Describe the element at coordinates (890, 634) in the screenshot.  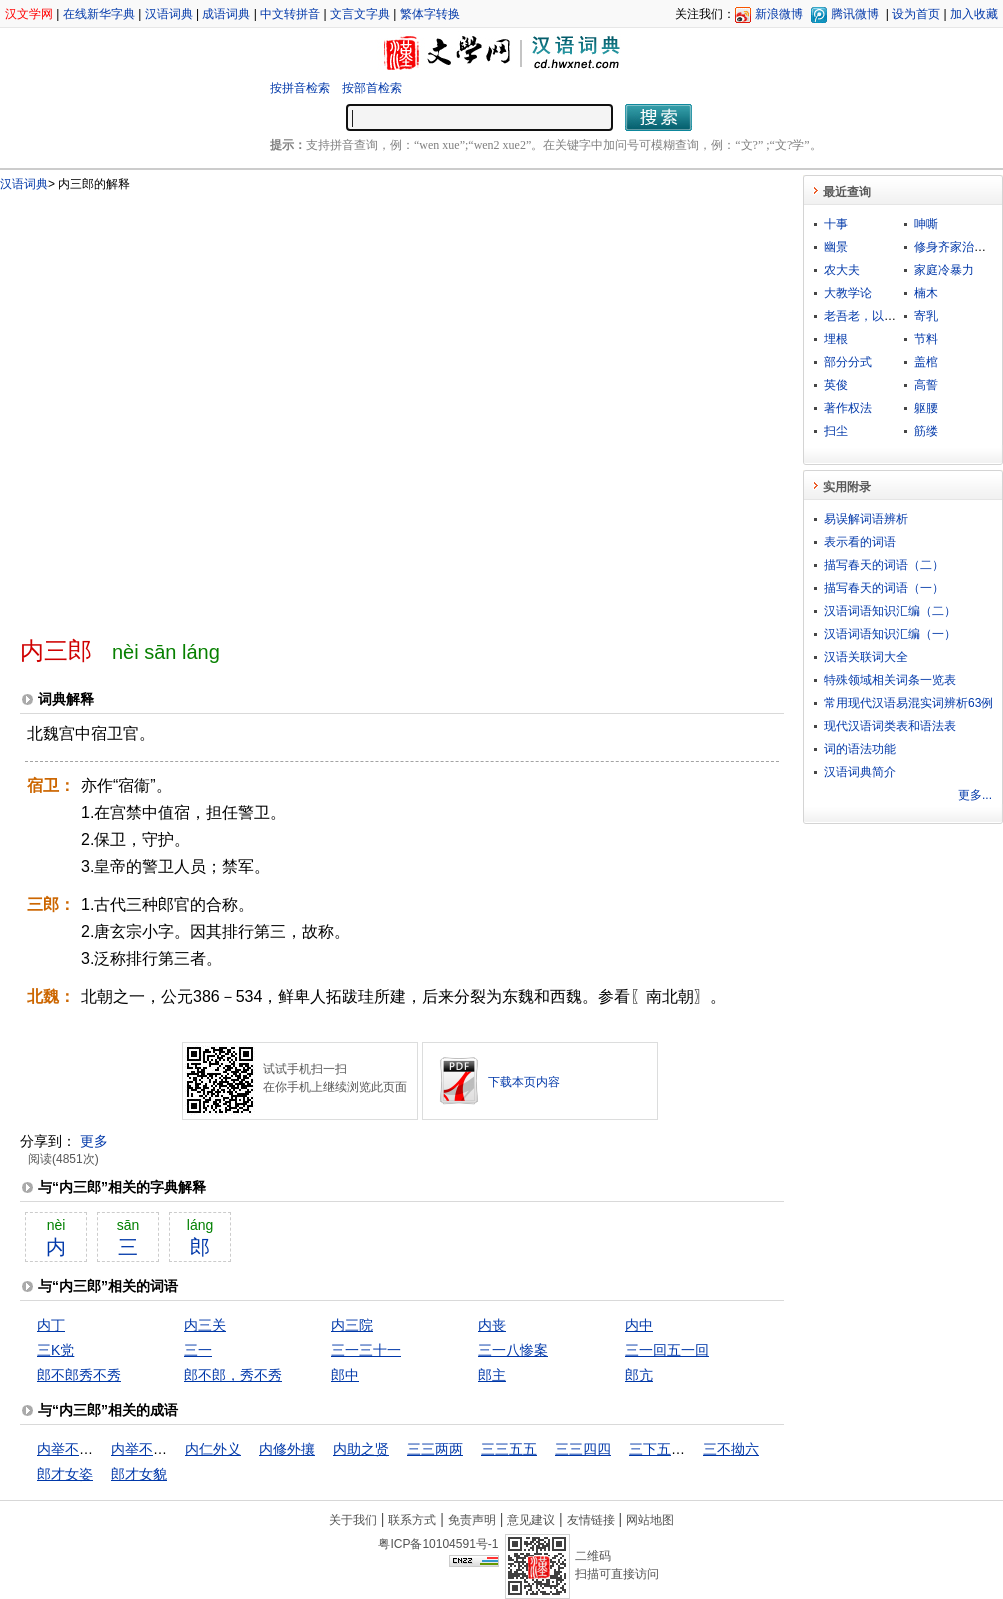
I see `汉语词语知识汇编（一）` at that location.